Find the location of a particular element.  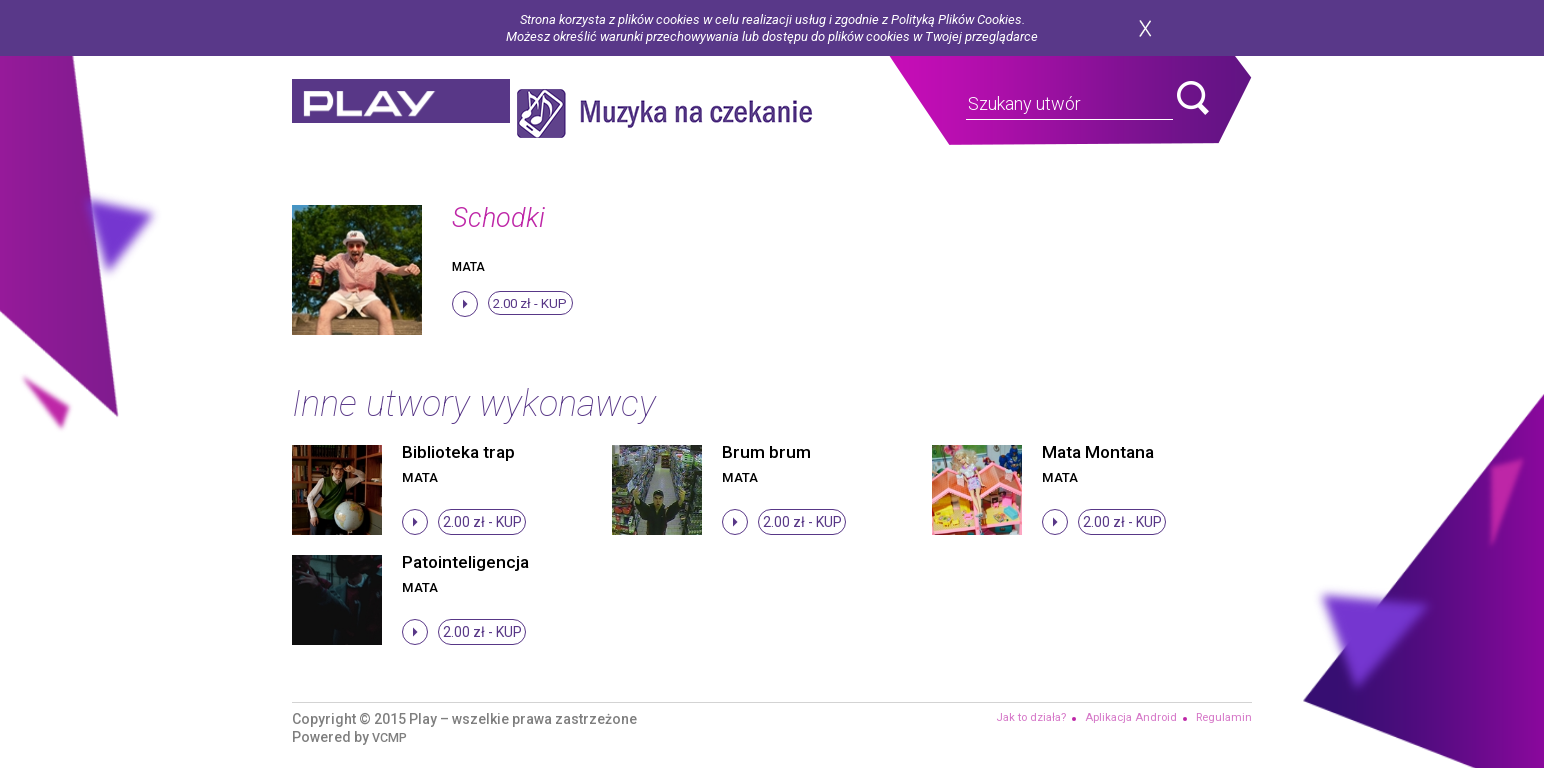

Biblioteka trap is located at coordinates (461, 451).